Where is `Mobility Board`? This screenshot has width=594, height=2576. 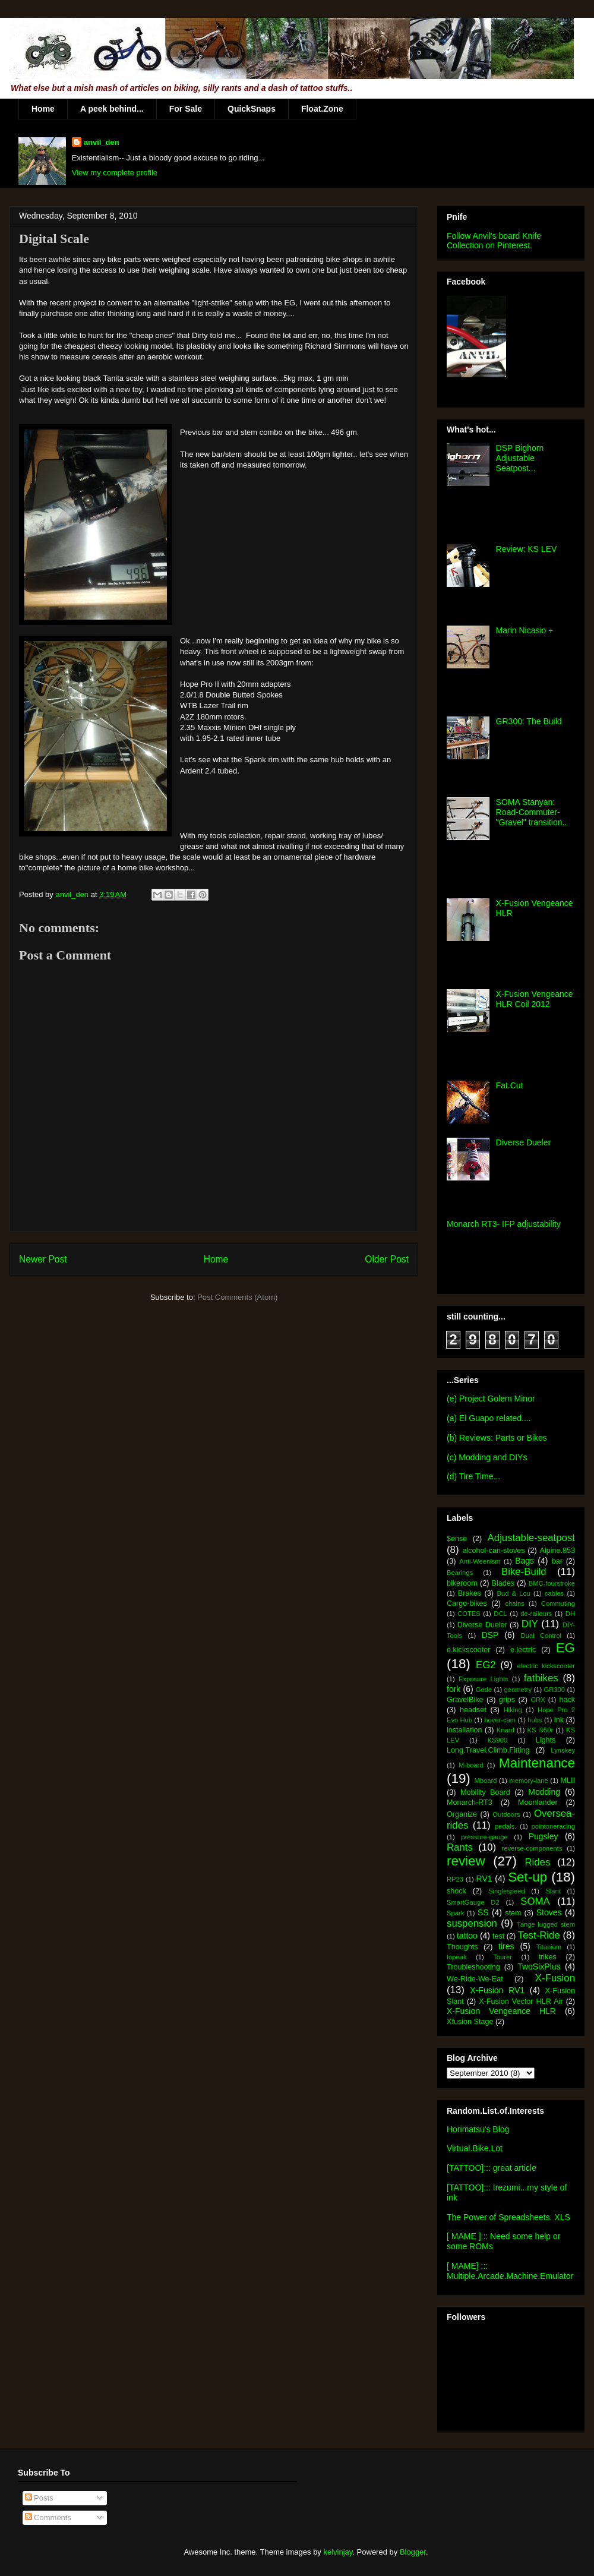
Mobility Board is located at coordinates (485, 1792).